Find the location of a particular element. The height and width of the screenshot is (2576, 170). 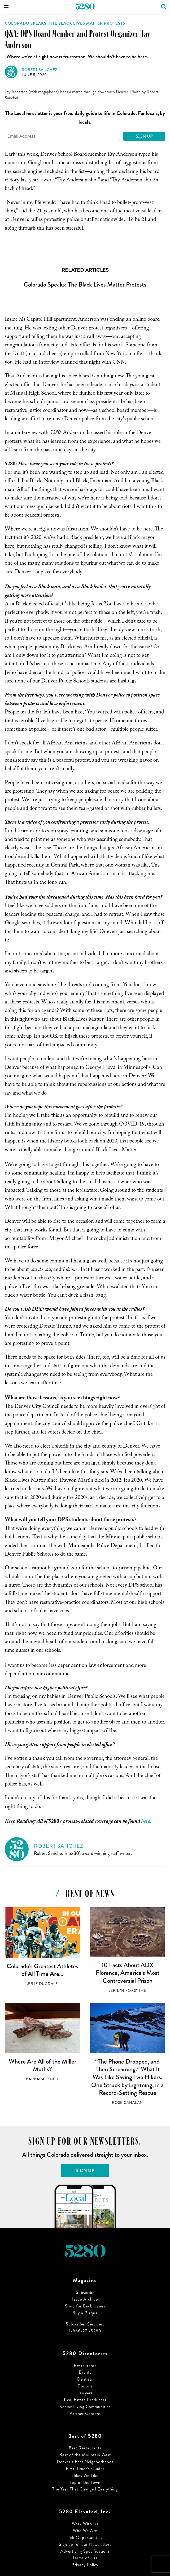

Events is located at coordinates (85, 2372).